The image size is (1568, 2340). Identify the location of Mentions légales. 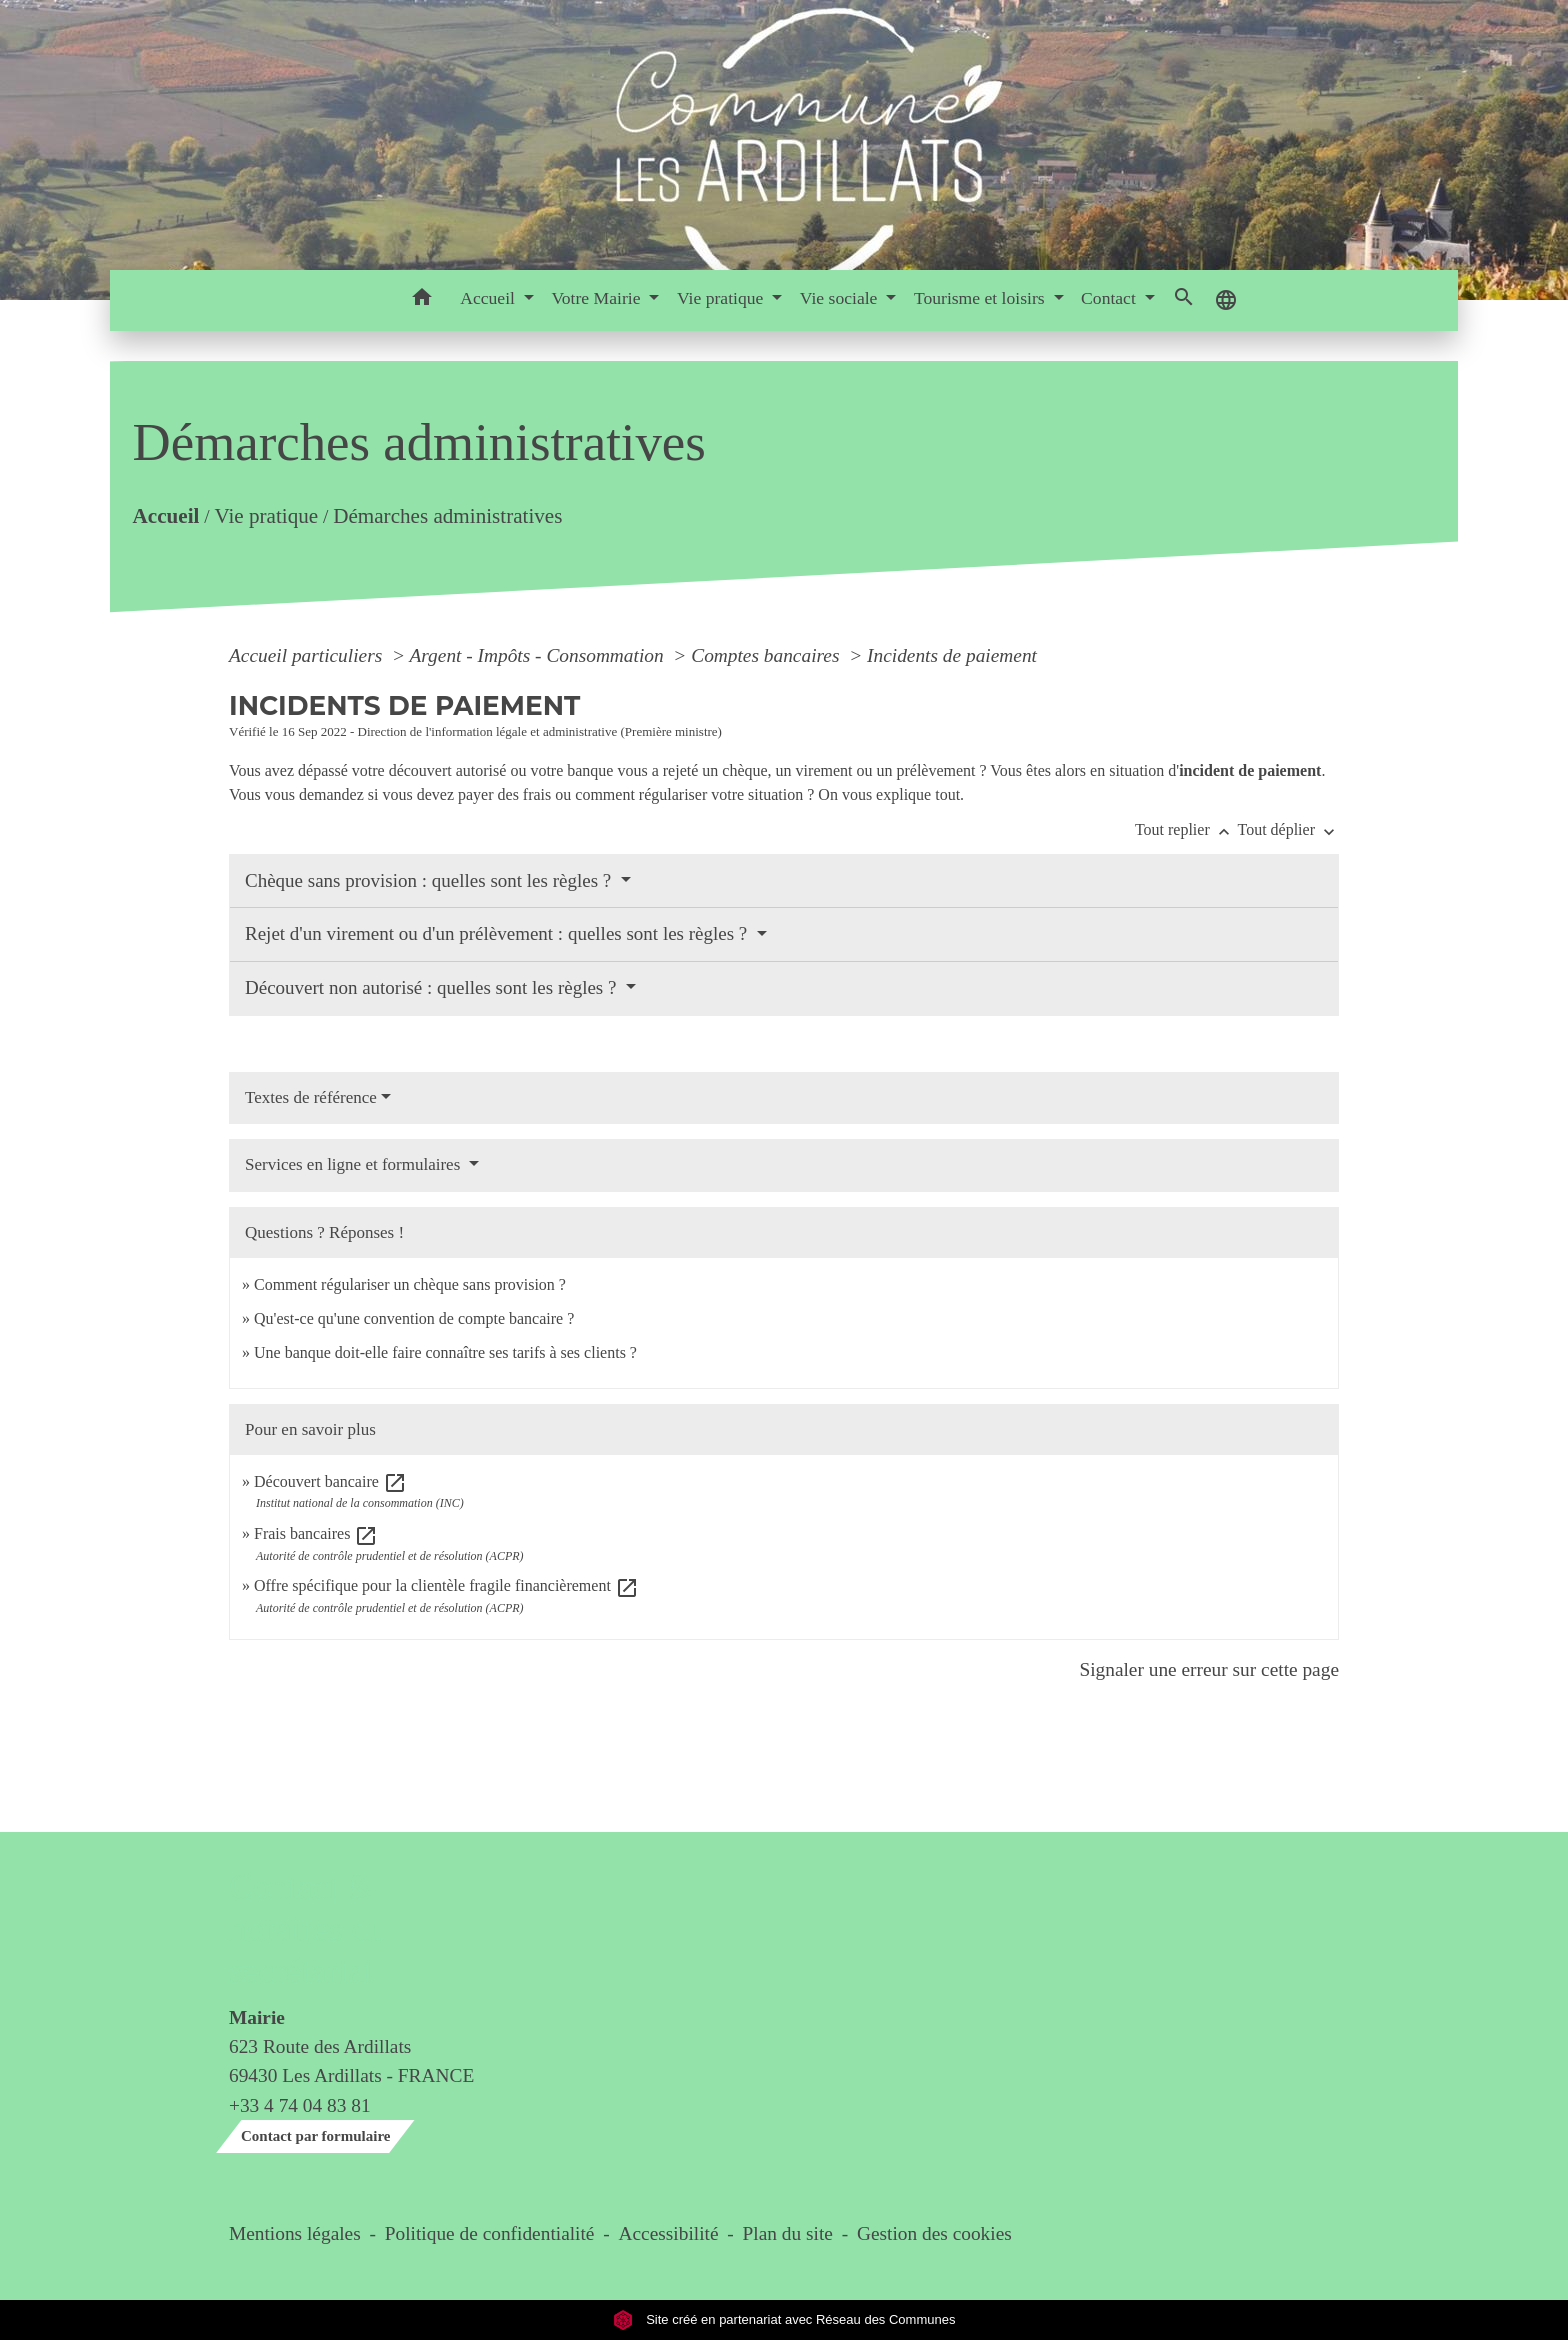
(295, 2233).